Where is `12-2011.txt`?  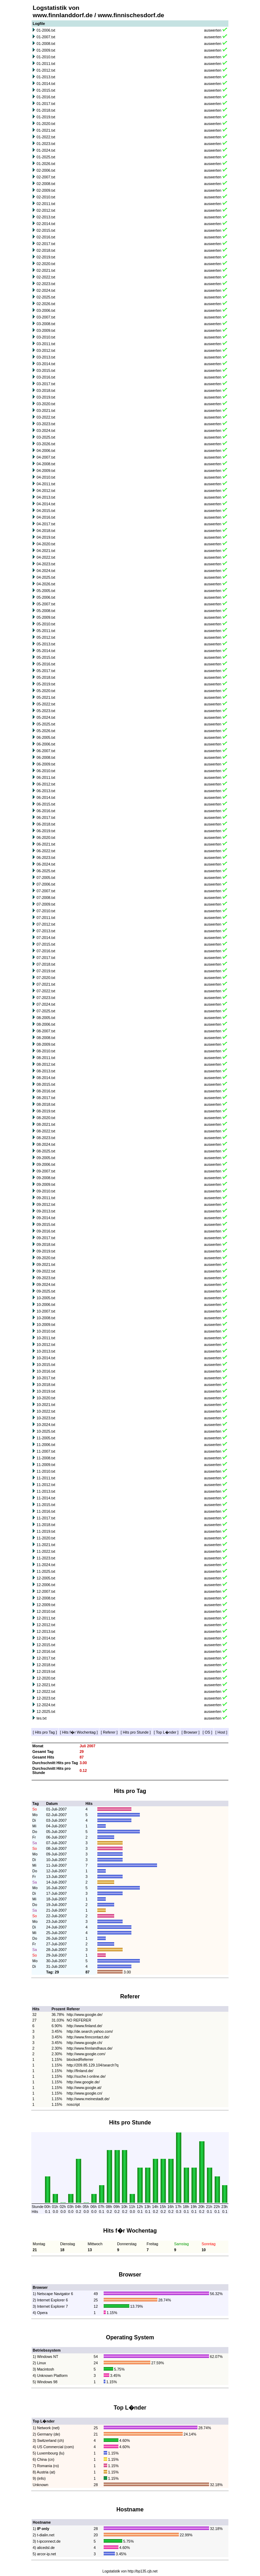 12-2011.txt is located at coordinates (46, 1618).